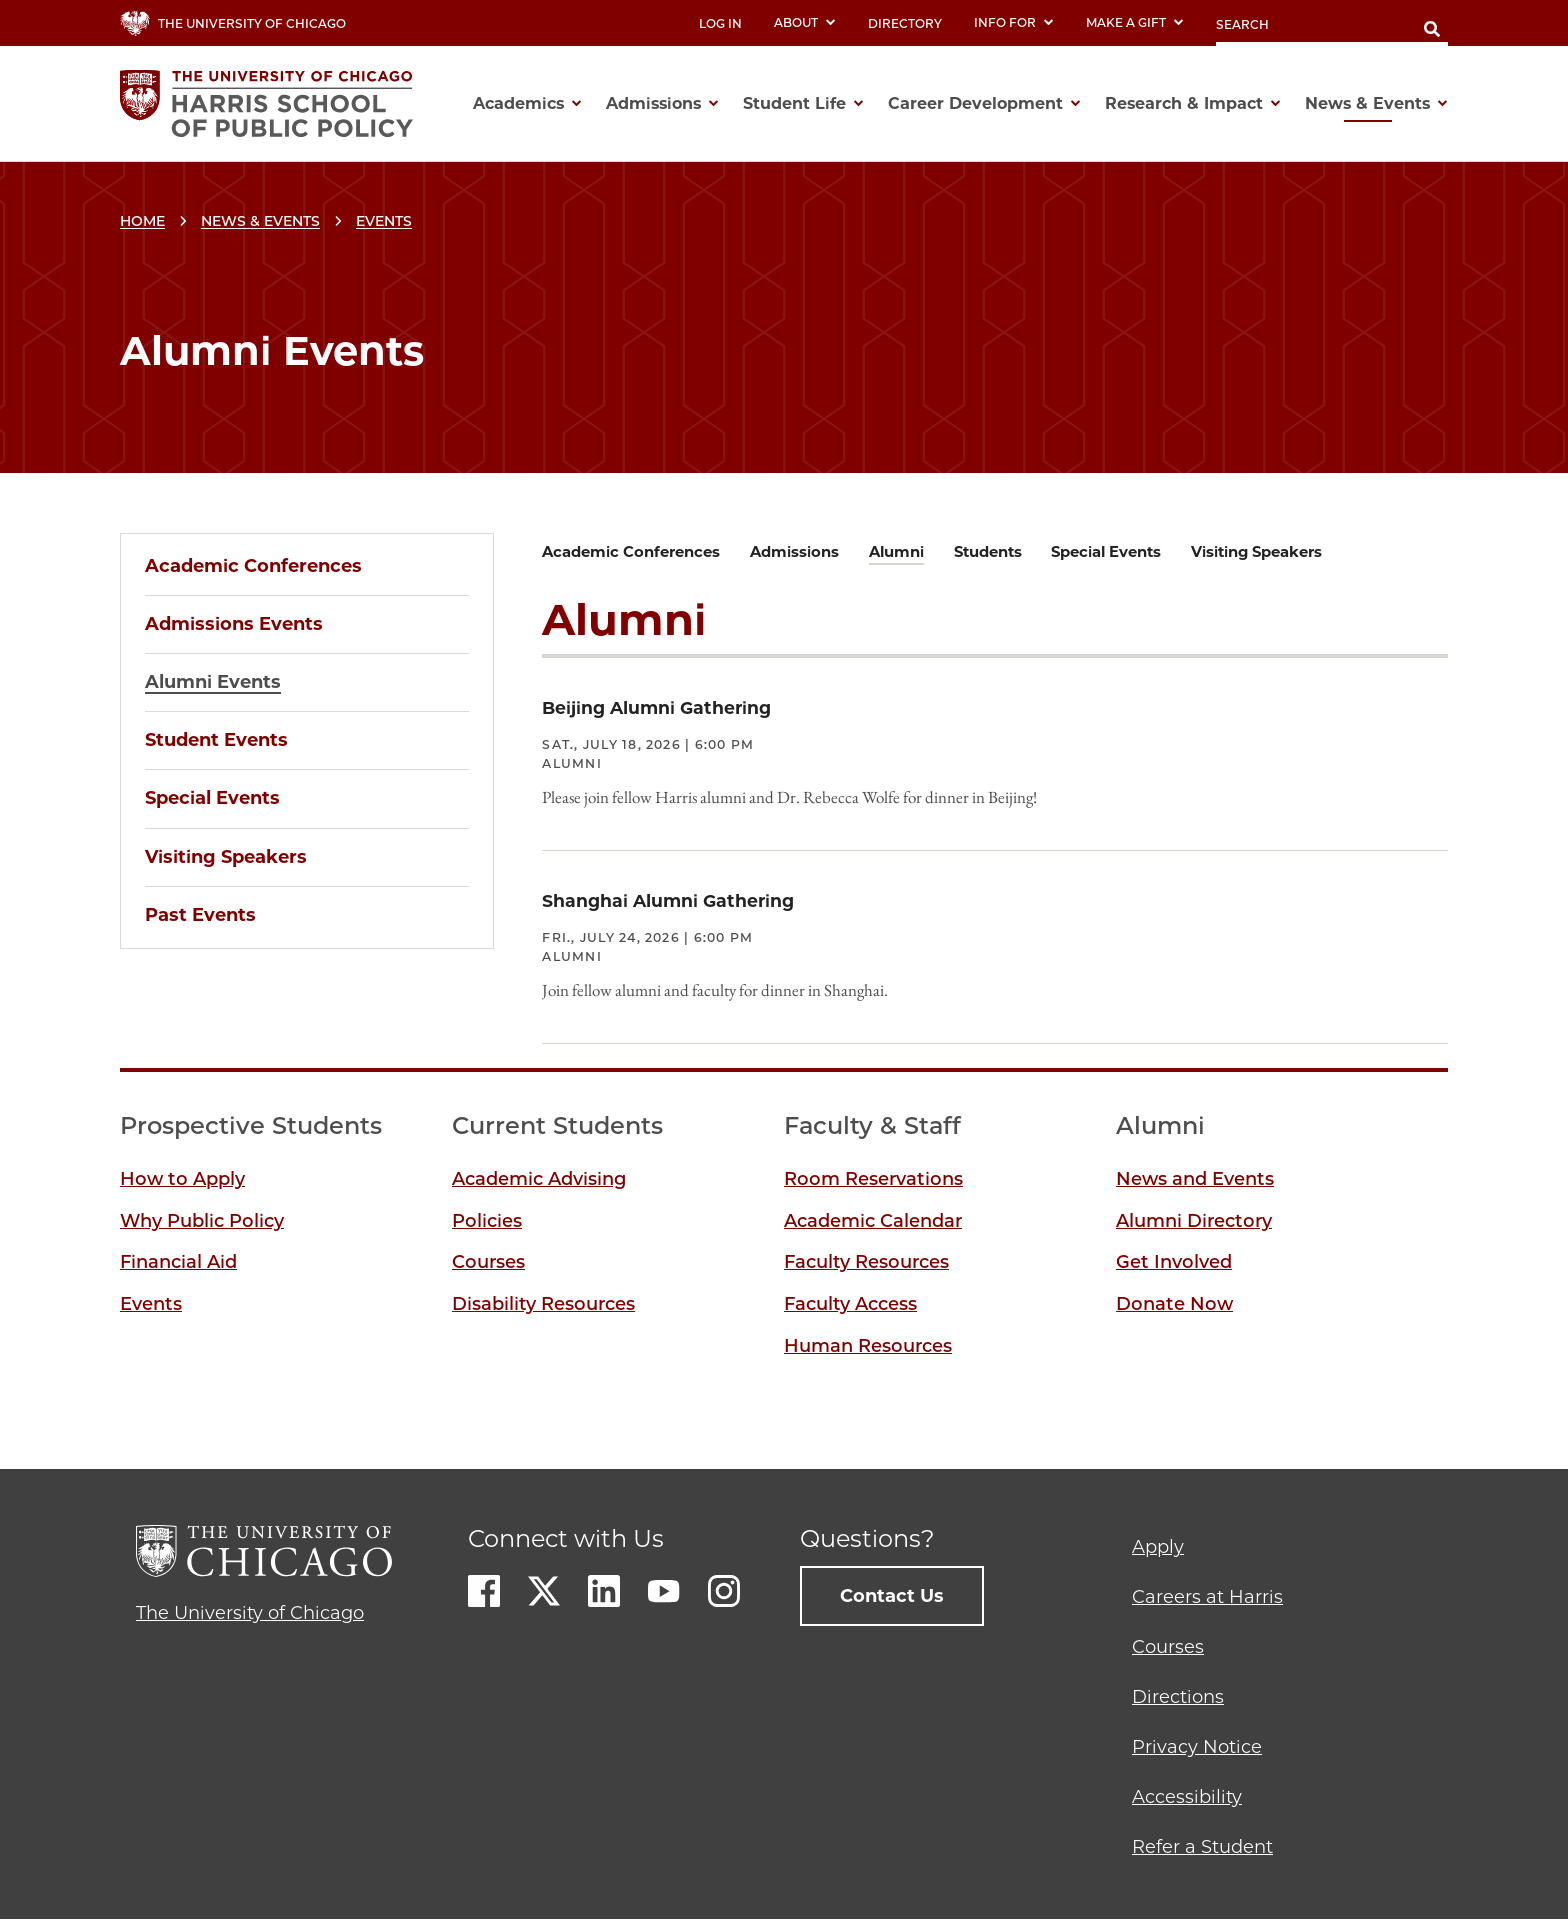 The width and height of the screenshot is (1568, 1920). I want to click on Academic Advising, so click(539, 1179).